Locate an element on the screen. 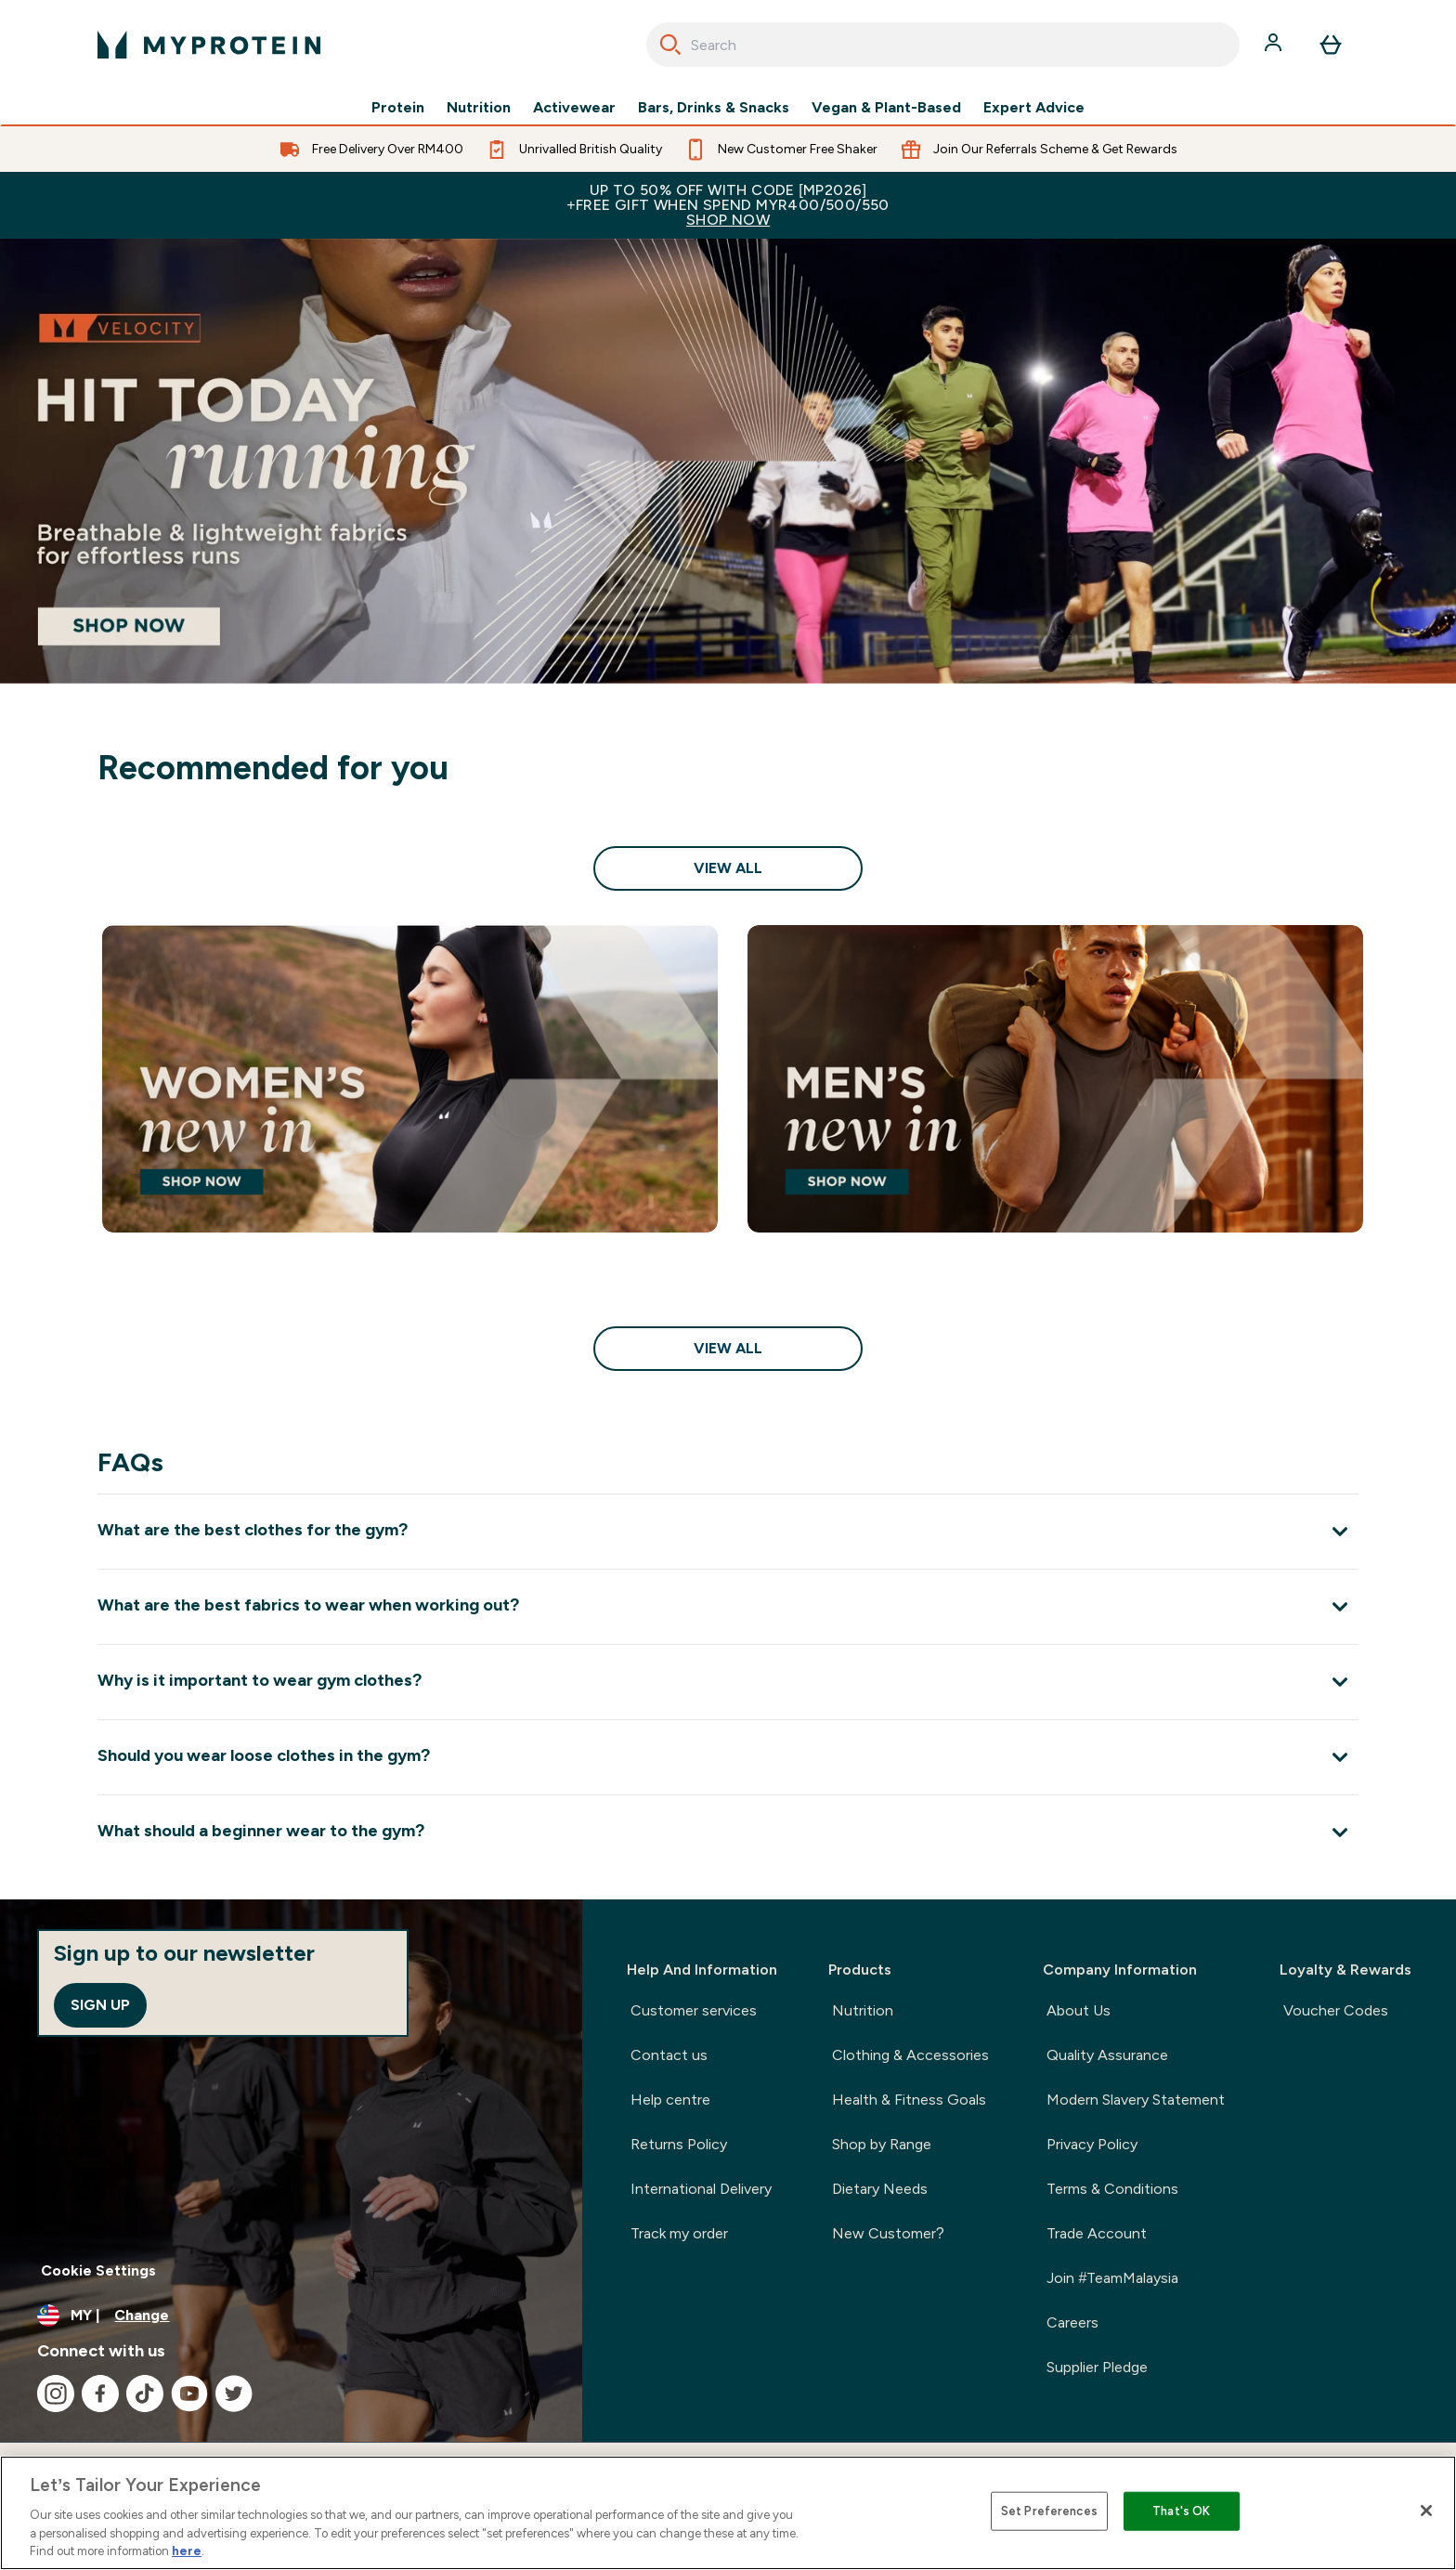 This screenshot has width=1456, height=2570. Help centre is located at coordinates (670, 2099).